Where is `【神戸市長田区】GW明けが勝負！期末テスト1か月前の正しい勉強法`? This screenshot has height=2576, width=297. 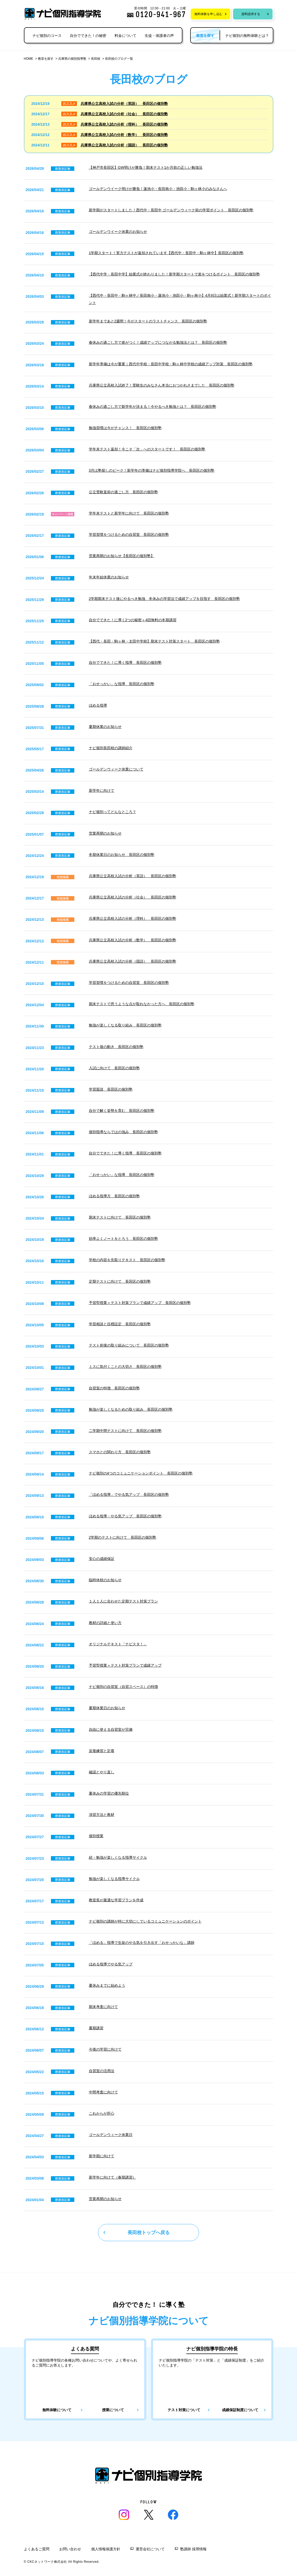 【神戸市長田区】GW明けが勝負！期末テスト1か月前の正しい勉強法 is located at coordinates (146, 167).